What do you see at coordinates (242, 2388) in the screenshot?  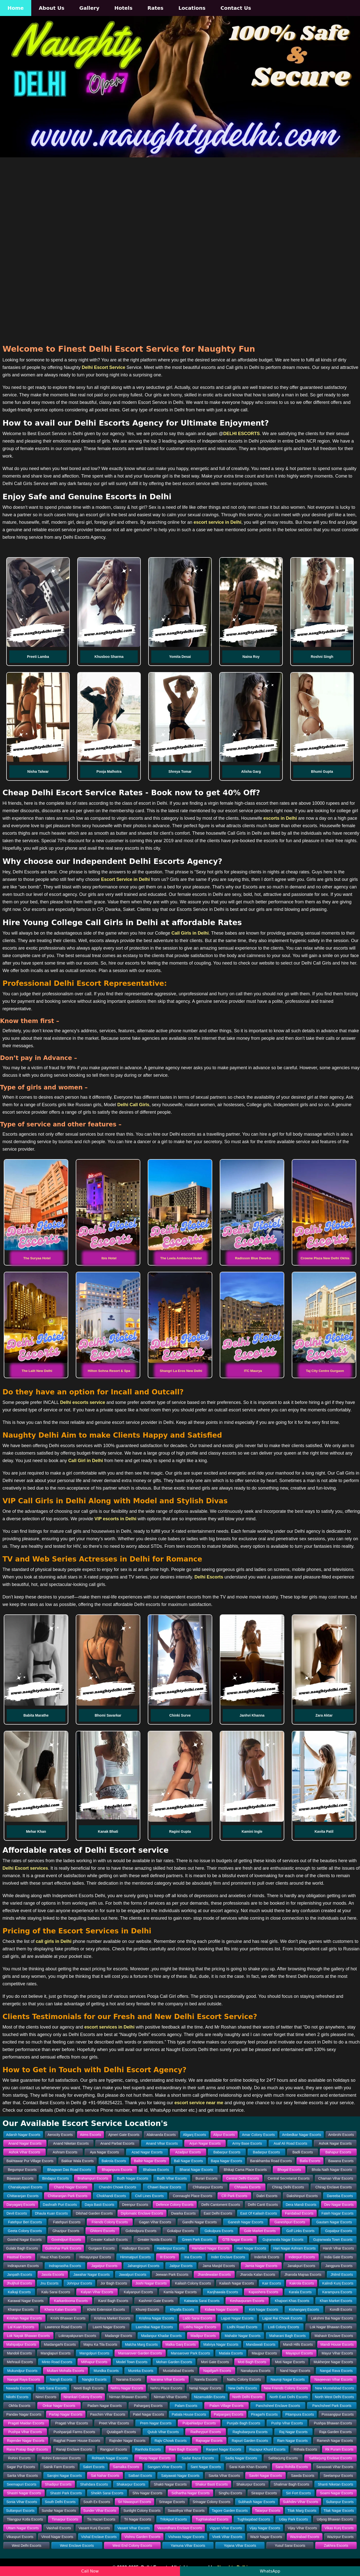 I see `New Delhi Escorts` at bounding box center [242, 2388].